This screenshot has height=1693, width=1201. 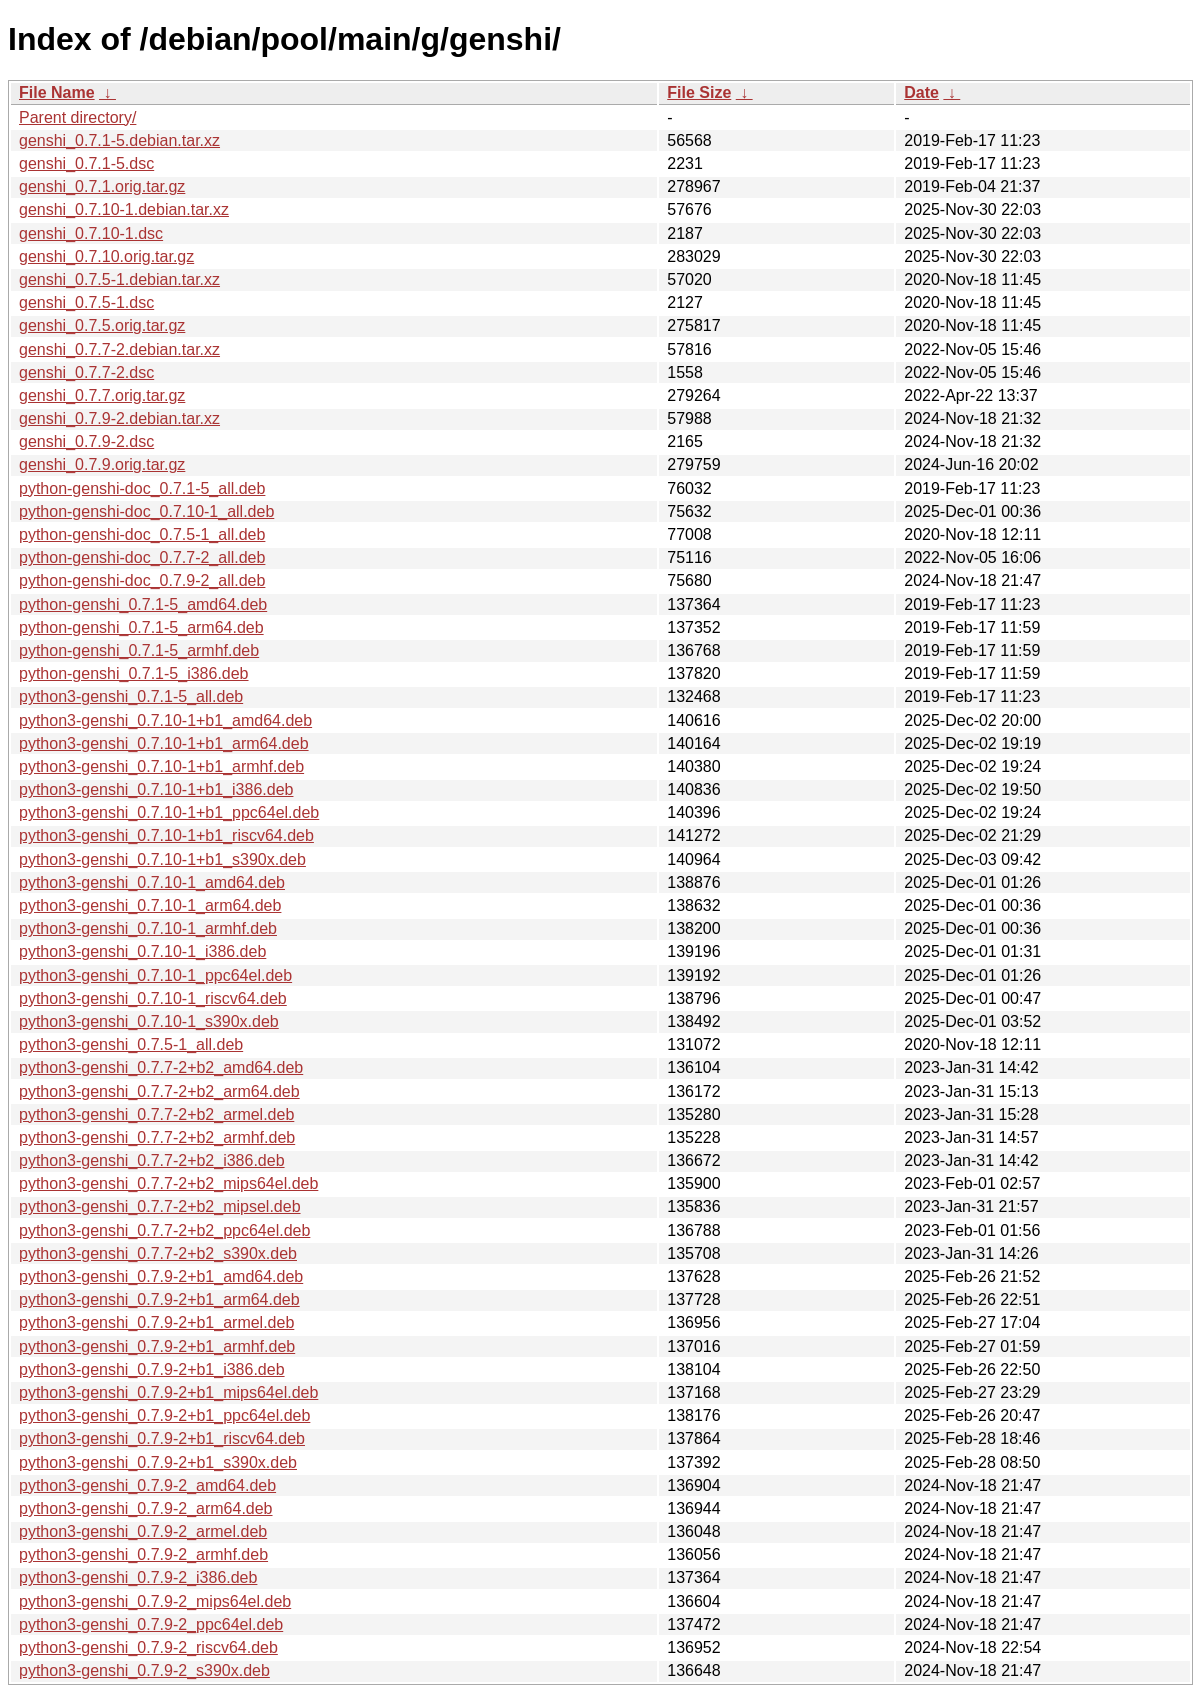 I want to click on python3-genshi_0.7.10-1+b1_ppc64el.deb, so click(x=169, y=812).